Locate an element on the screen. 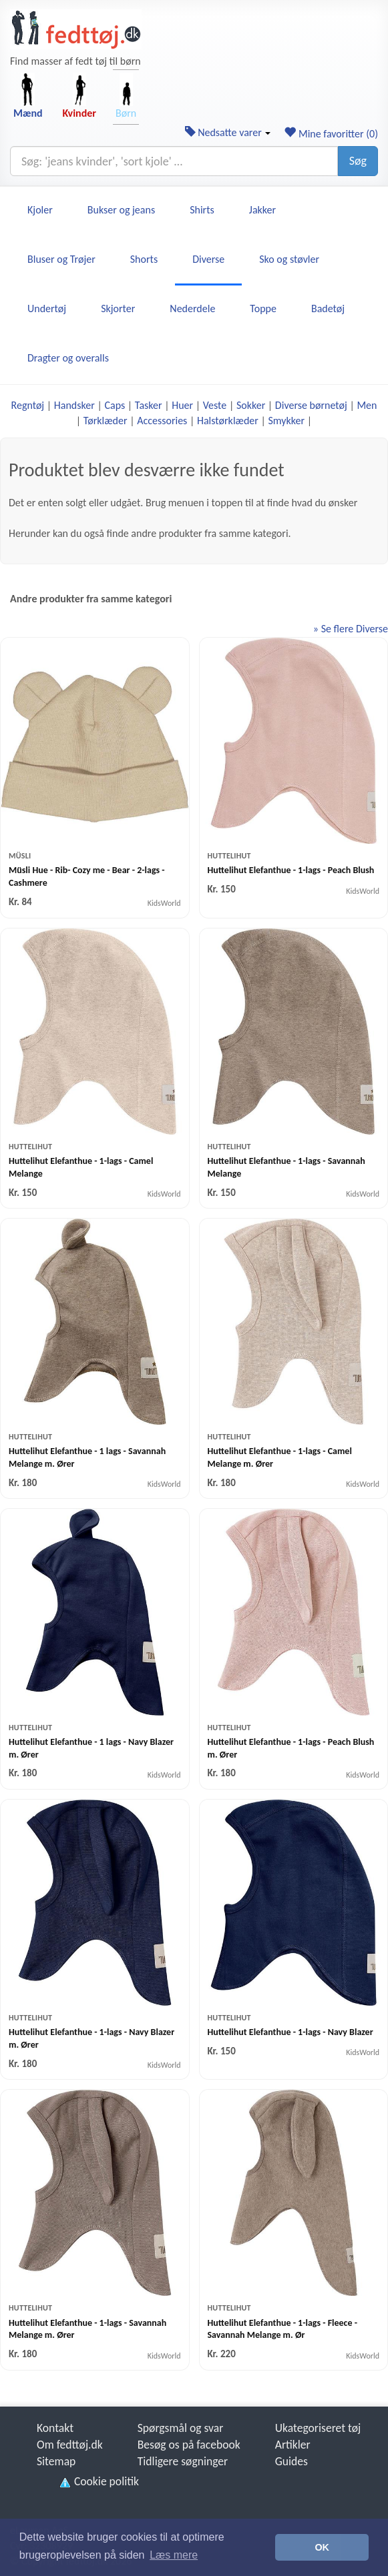  Sko og støvler is located at coordinates (289, 259).